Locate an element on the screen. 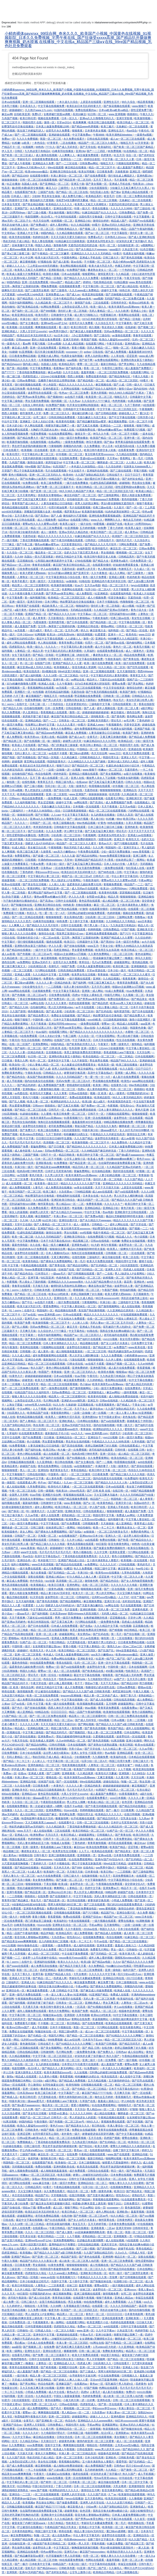  一级片视频在线观看 is located at coordinates (79, 978).